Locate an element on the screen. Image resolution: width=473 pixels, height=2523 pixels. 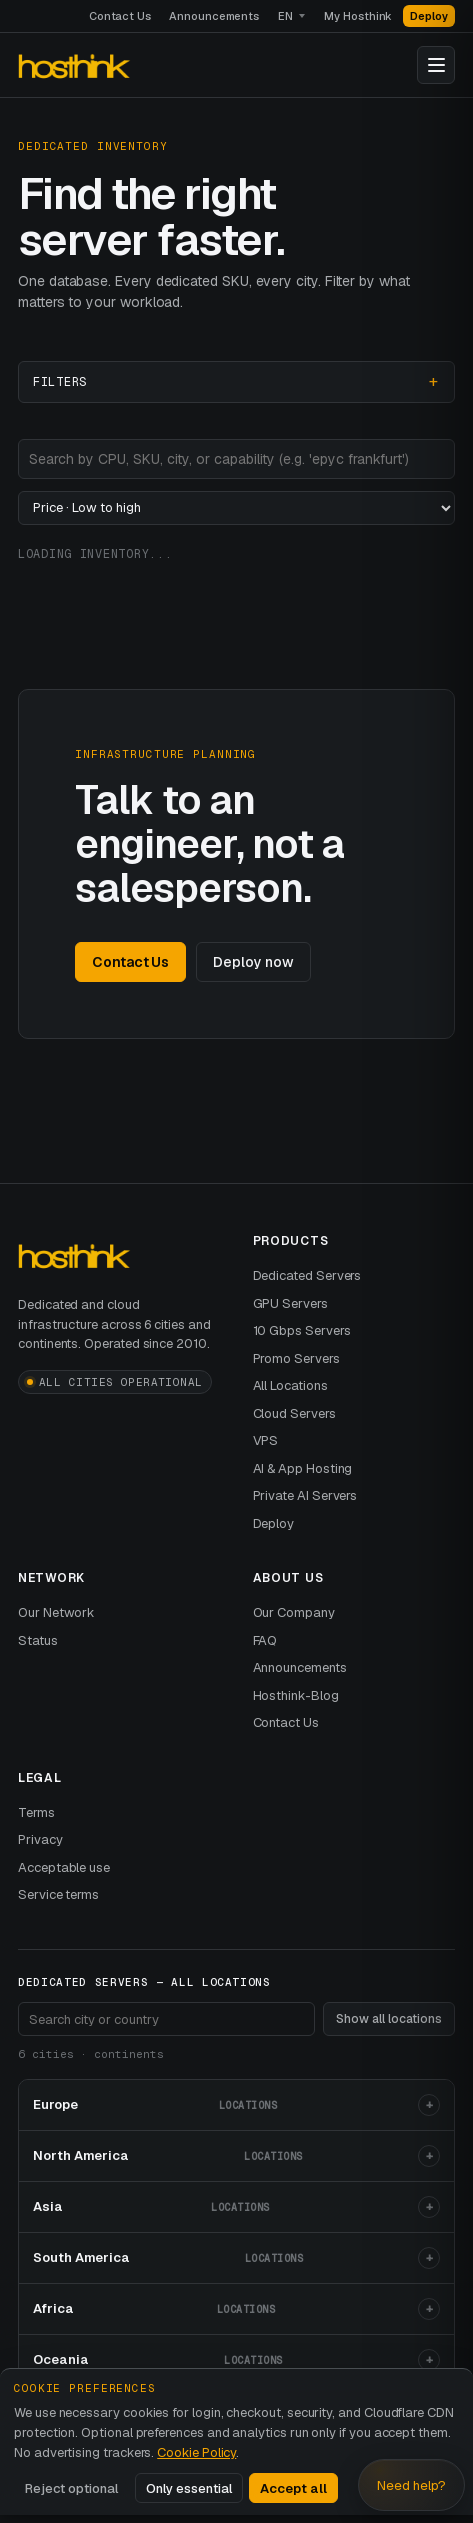
Deploy now is located at coordinates (253, 962).